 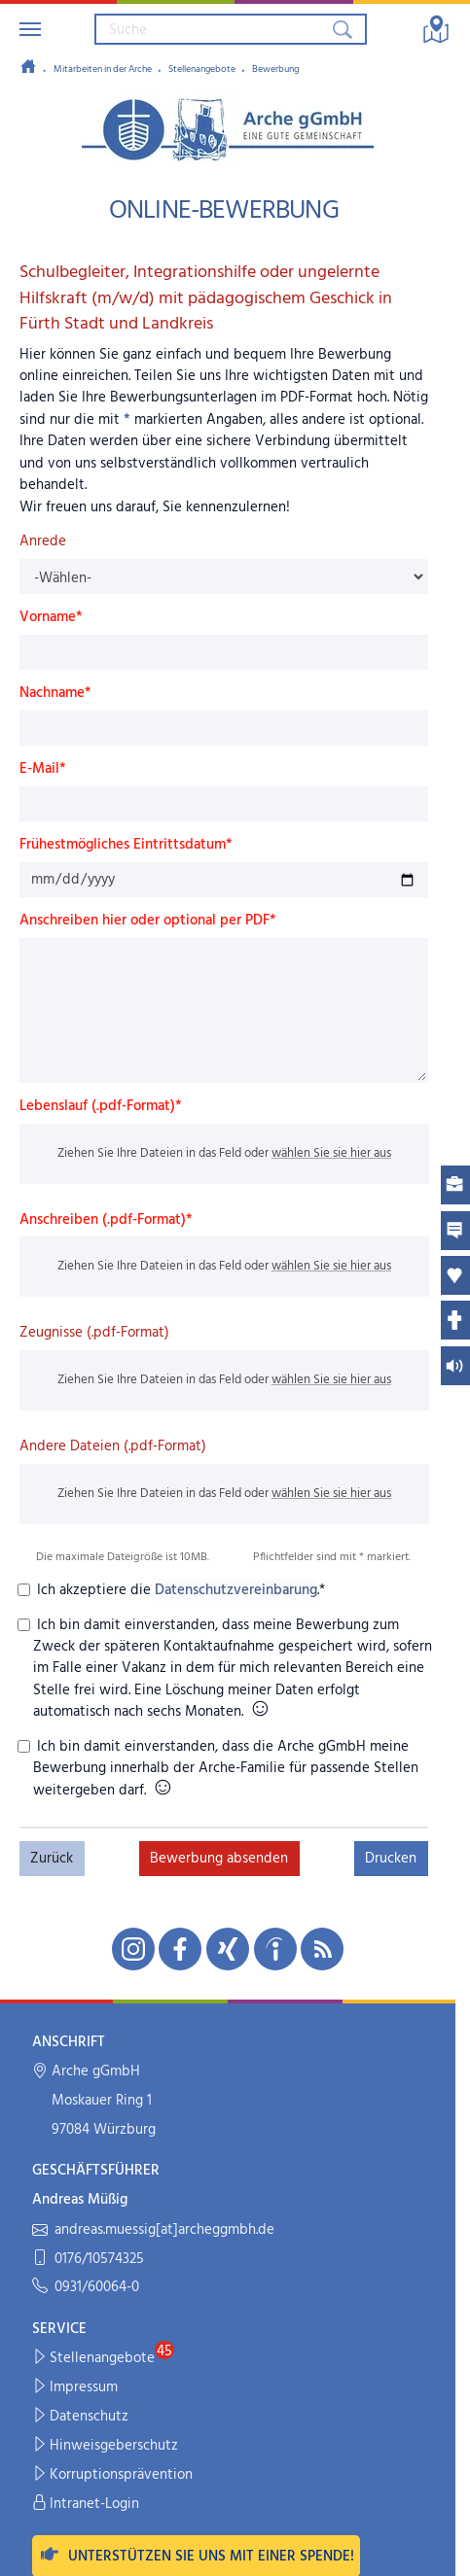 What do you see at coordinates (105, 2446) in the screenshot?
I see `Hinweisgeberschutz` at bounding box center [105, 2446].